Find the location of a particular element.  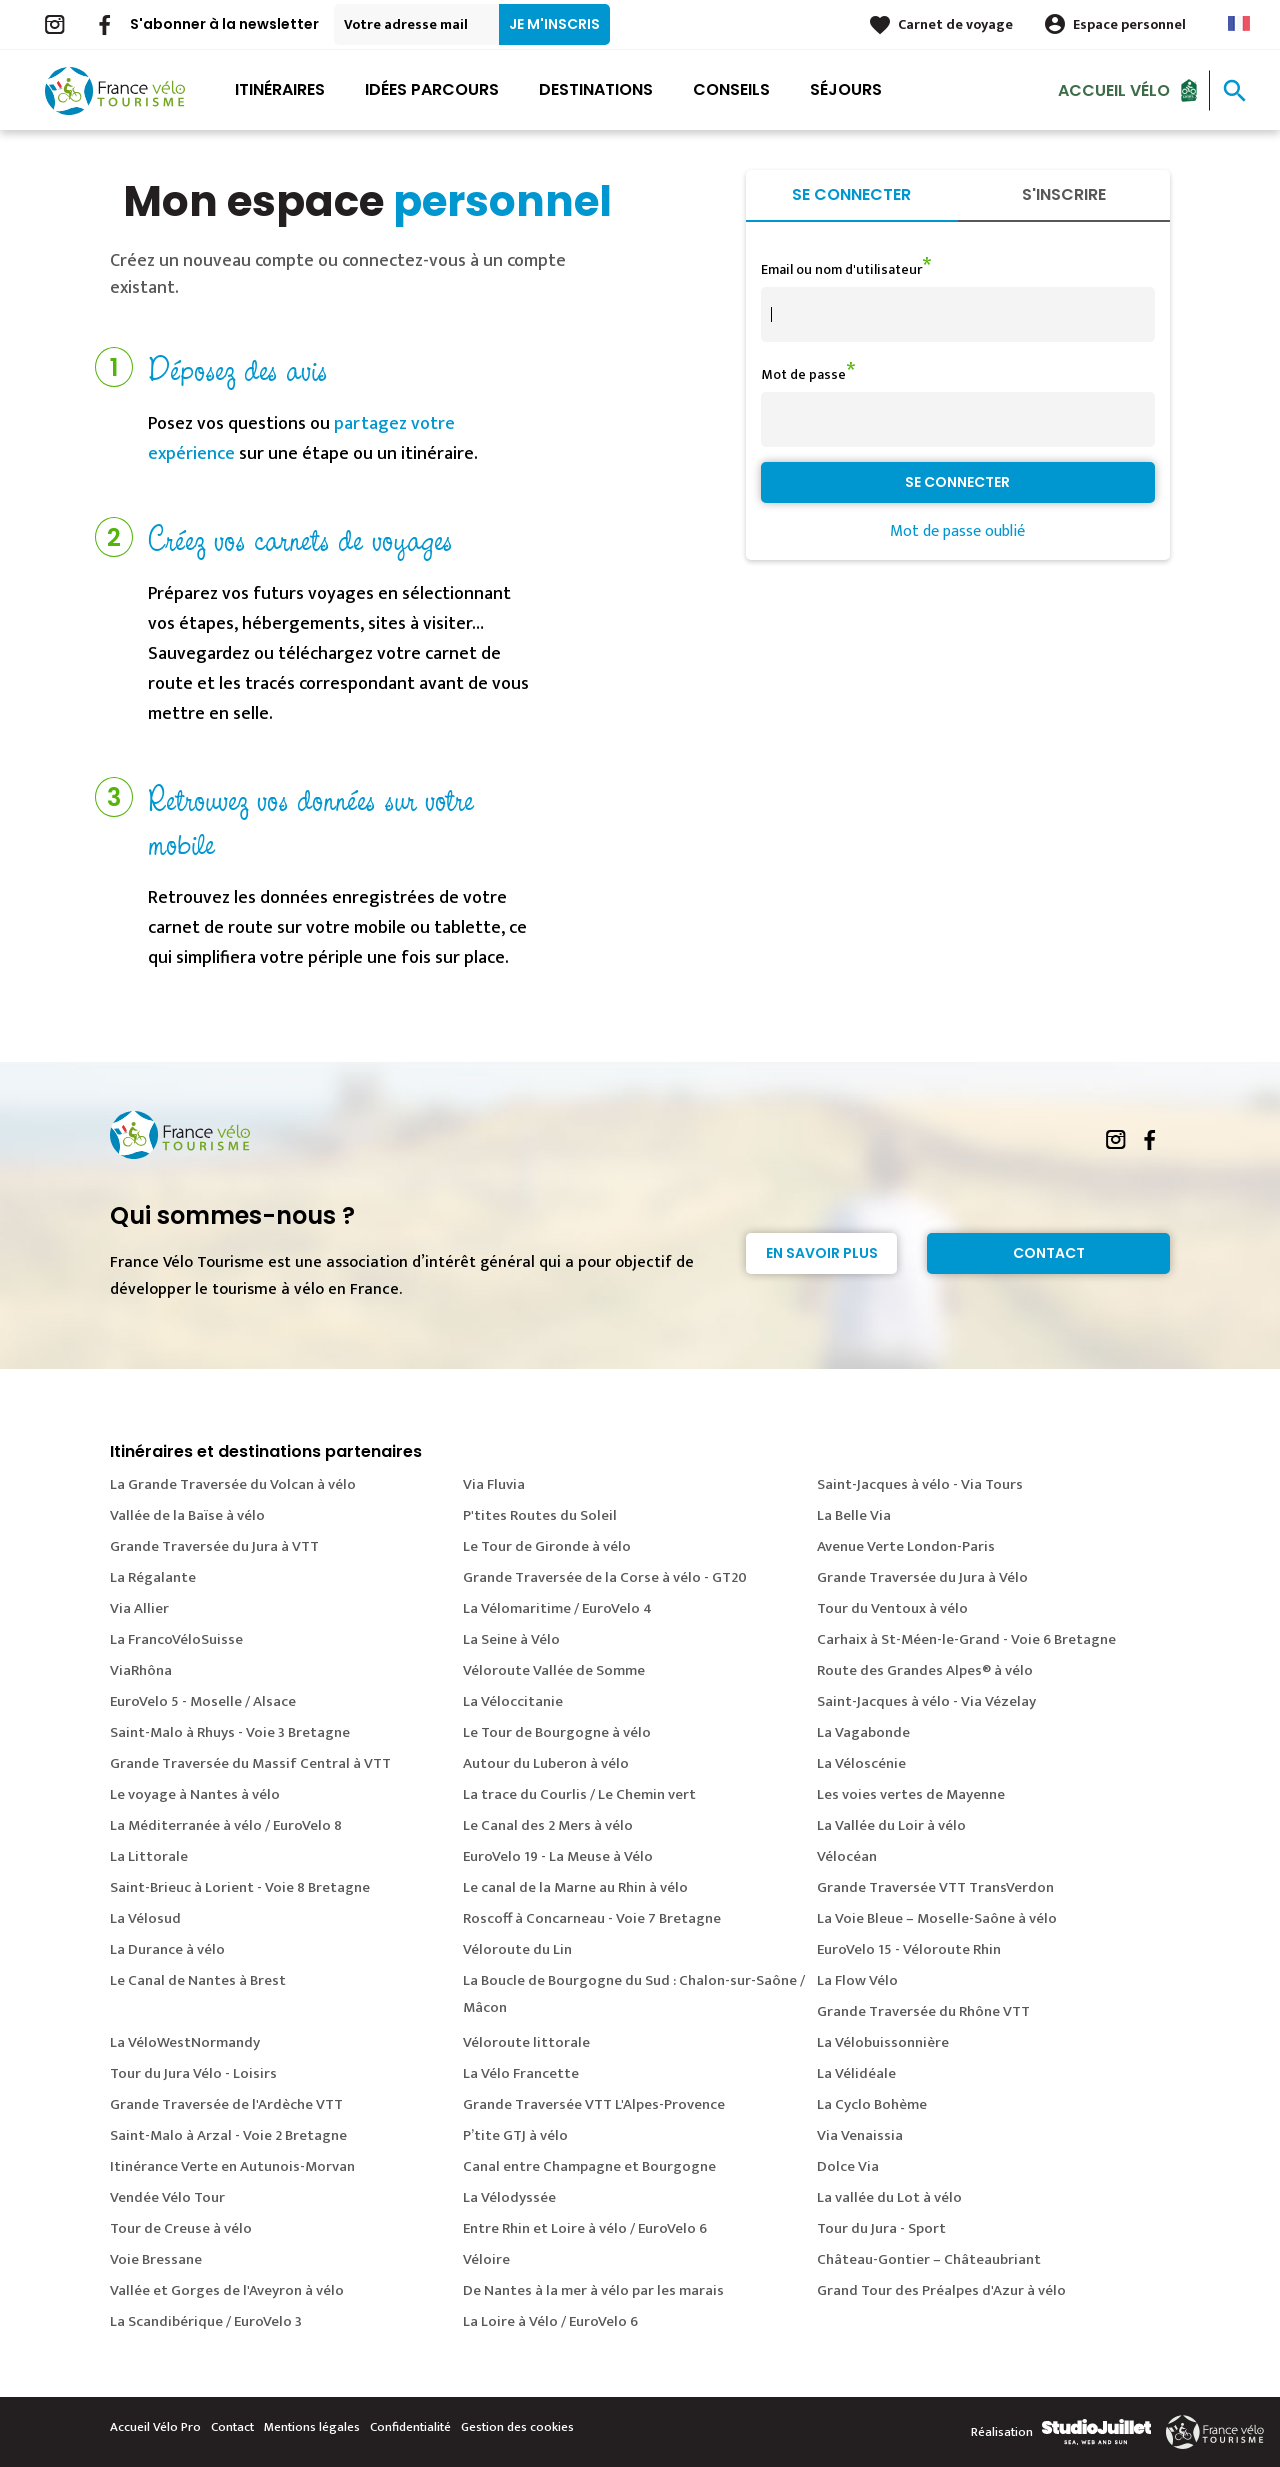

P'tites Routes du Soleil is located at coordinates (540, 1515).